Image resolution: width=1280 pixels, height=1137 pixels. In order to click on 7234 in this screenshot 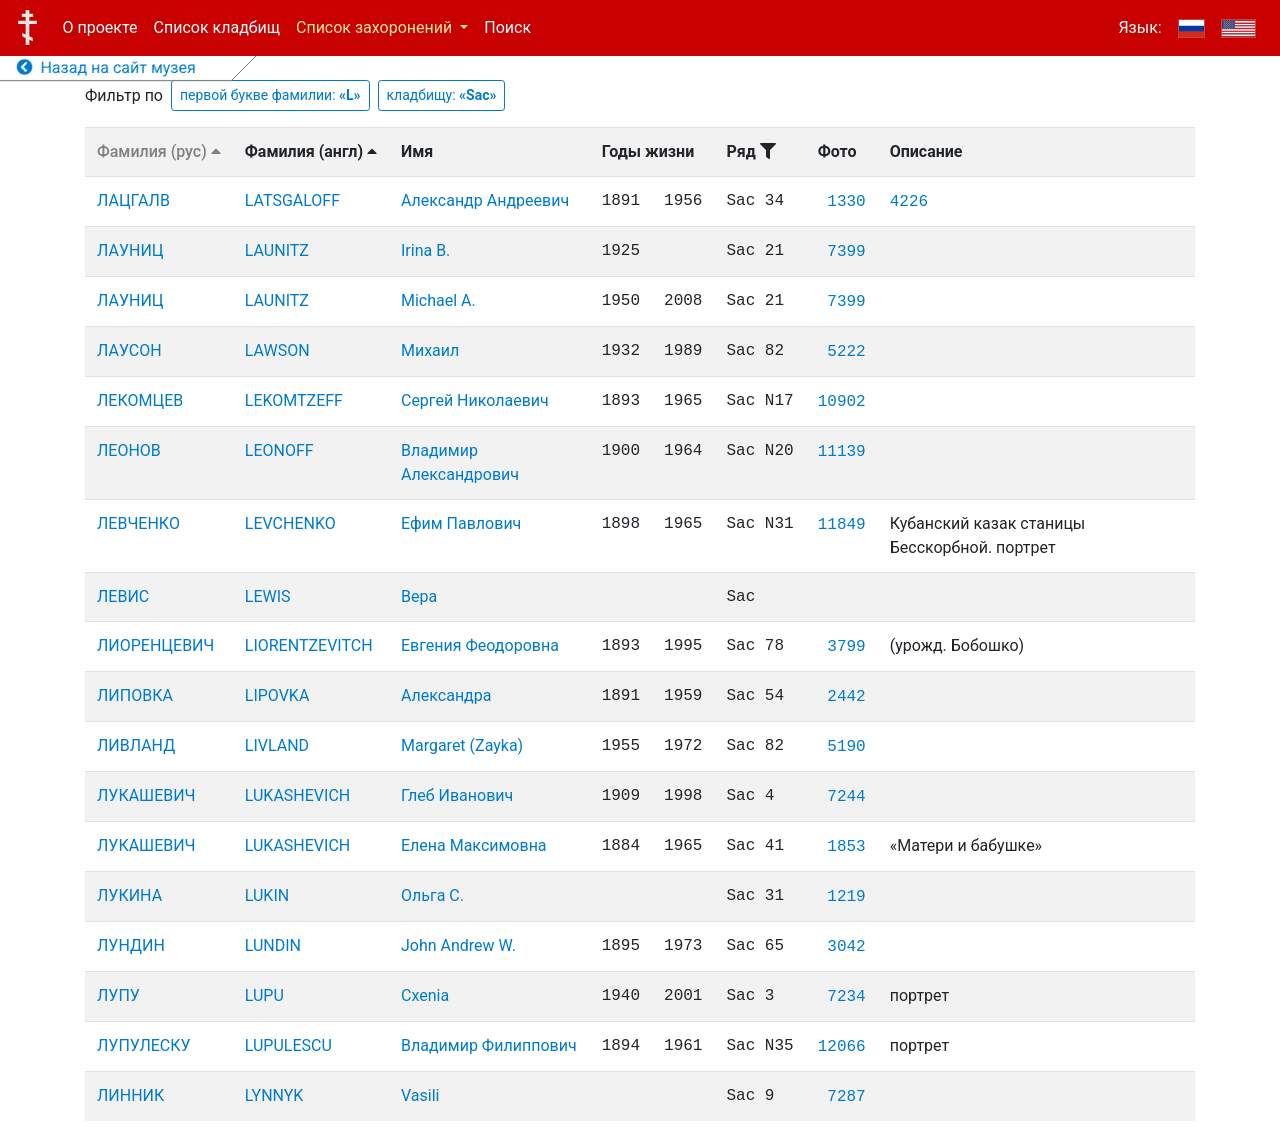, I will do `click(846, 997)`.